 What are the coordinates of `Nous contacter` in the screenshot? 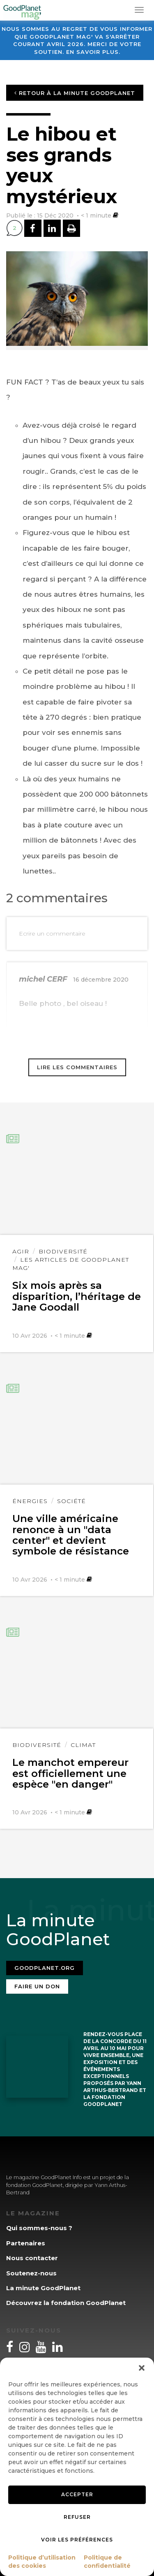 It's located at (32, 2258).